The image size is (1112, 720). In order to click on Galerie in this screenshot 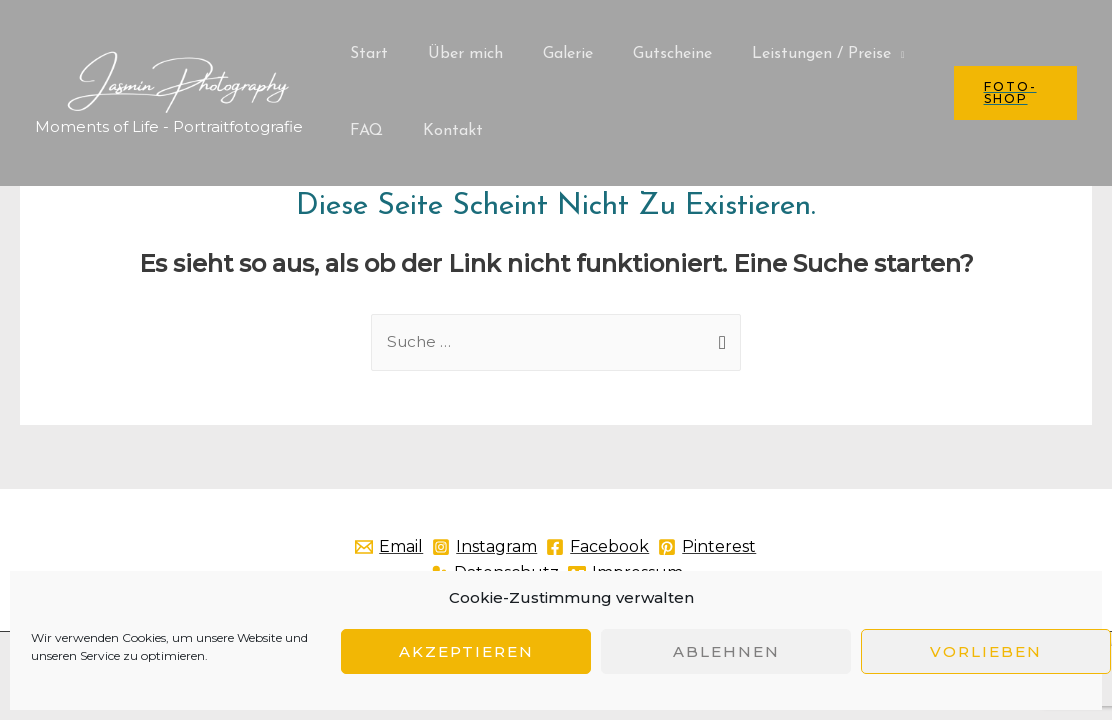, I will do `click(548, 54)`.